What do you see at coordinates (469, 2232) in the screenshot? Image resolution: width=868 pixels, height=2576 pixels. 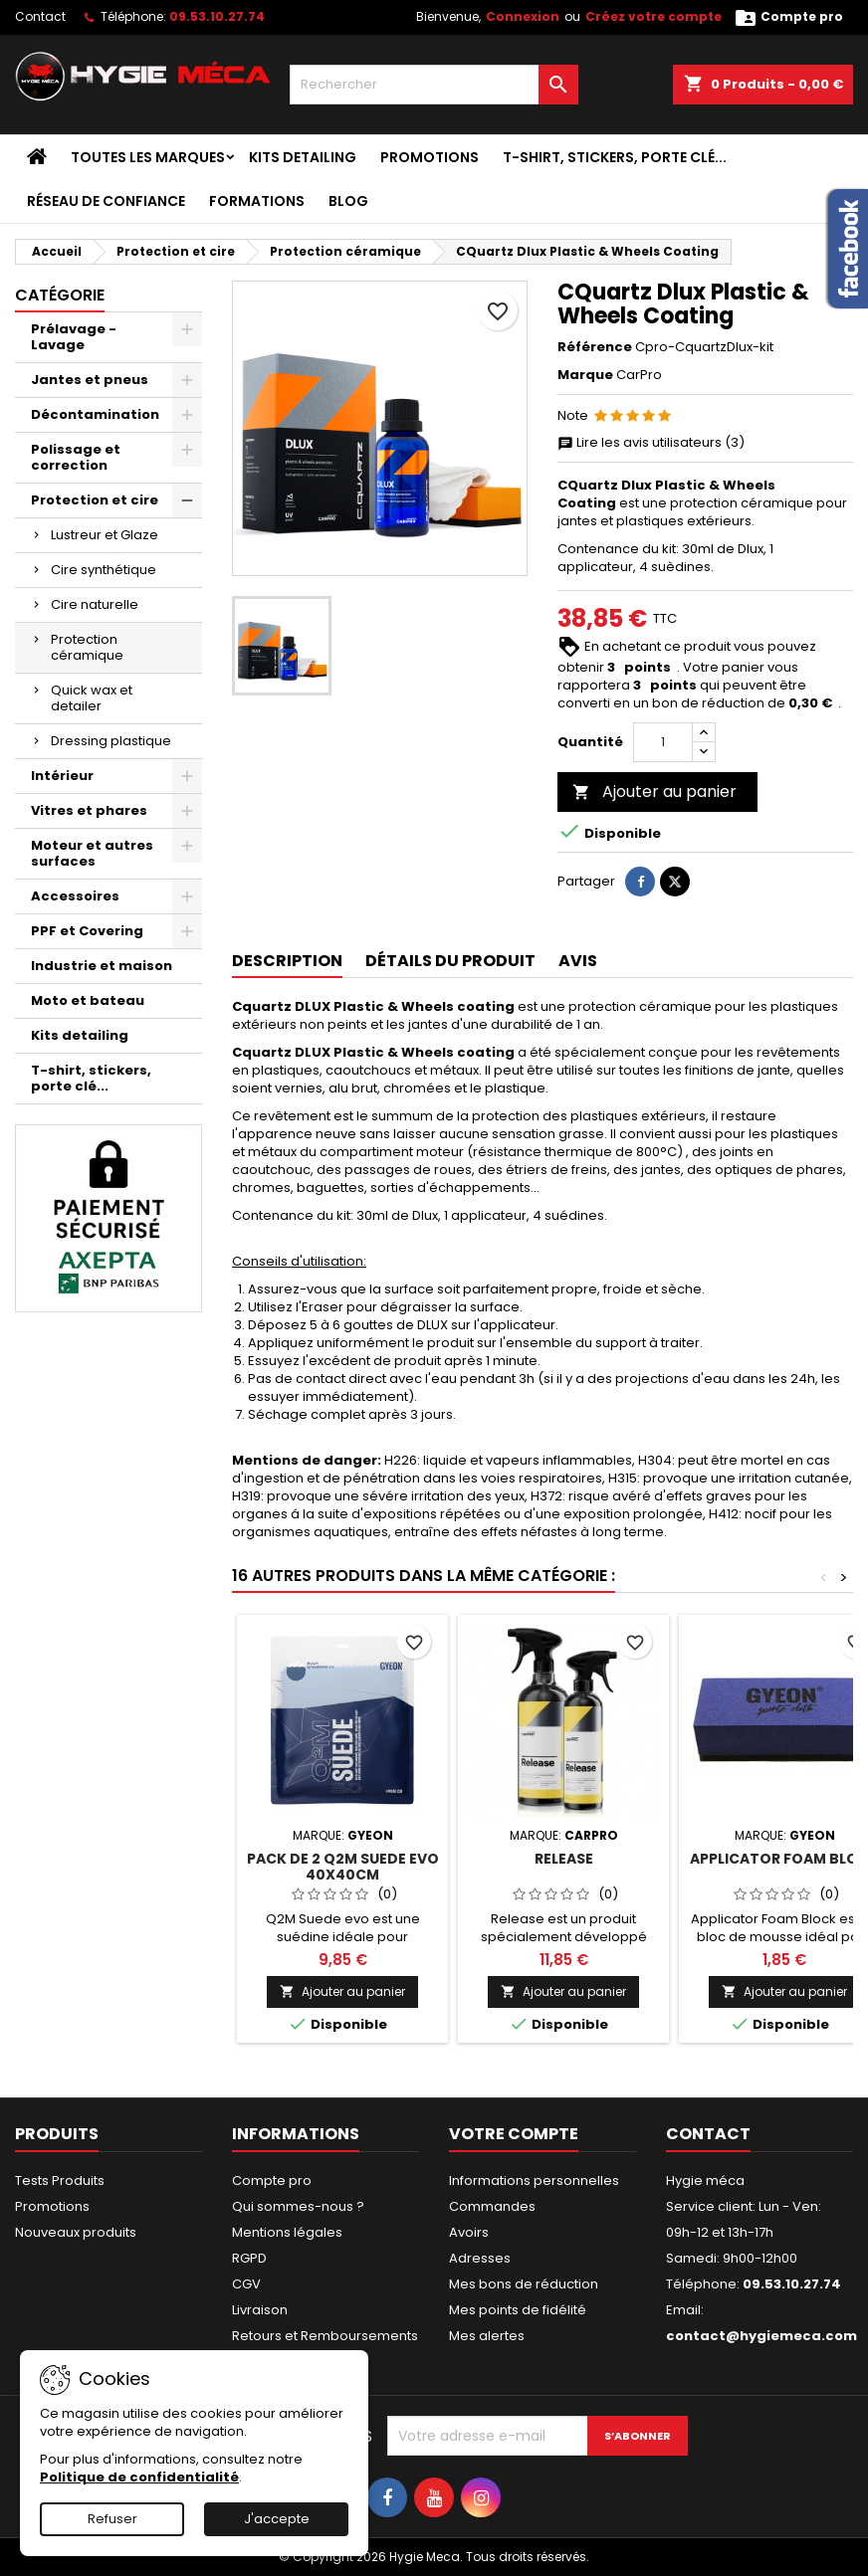 I see `Avoirs` at bounding box center [469, 2232].